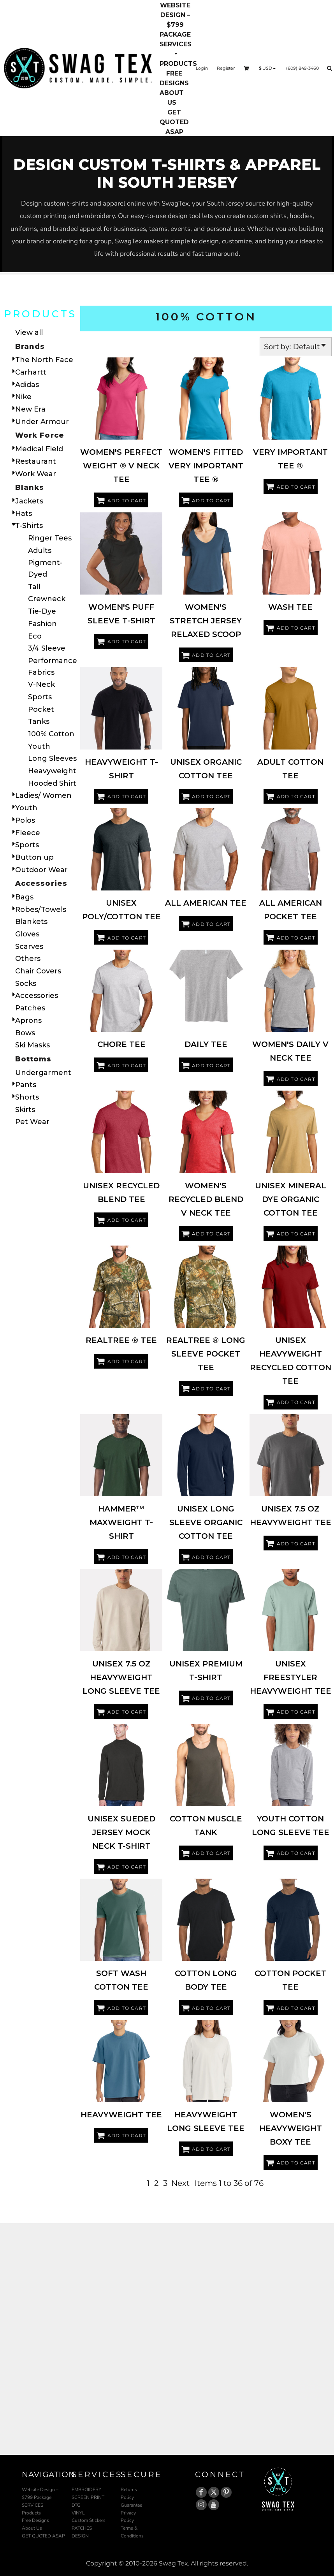 This screenshot has width=334, height=2576. I want to click on Patches, so click(30, 1008).